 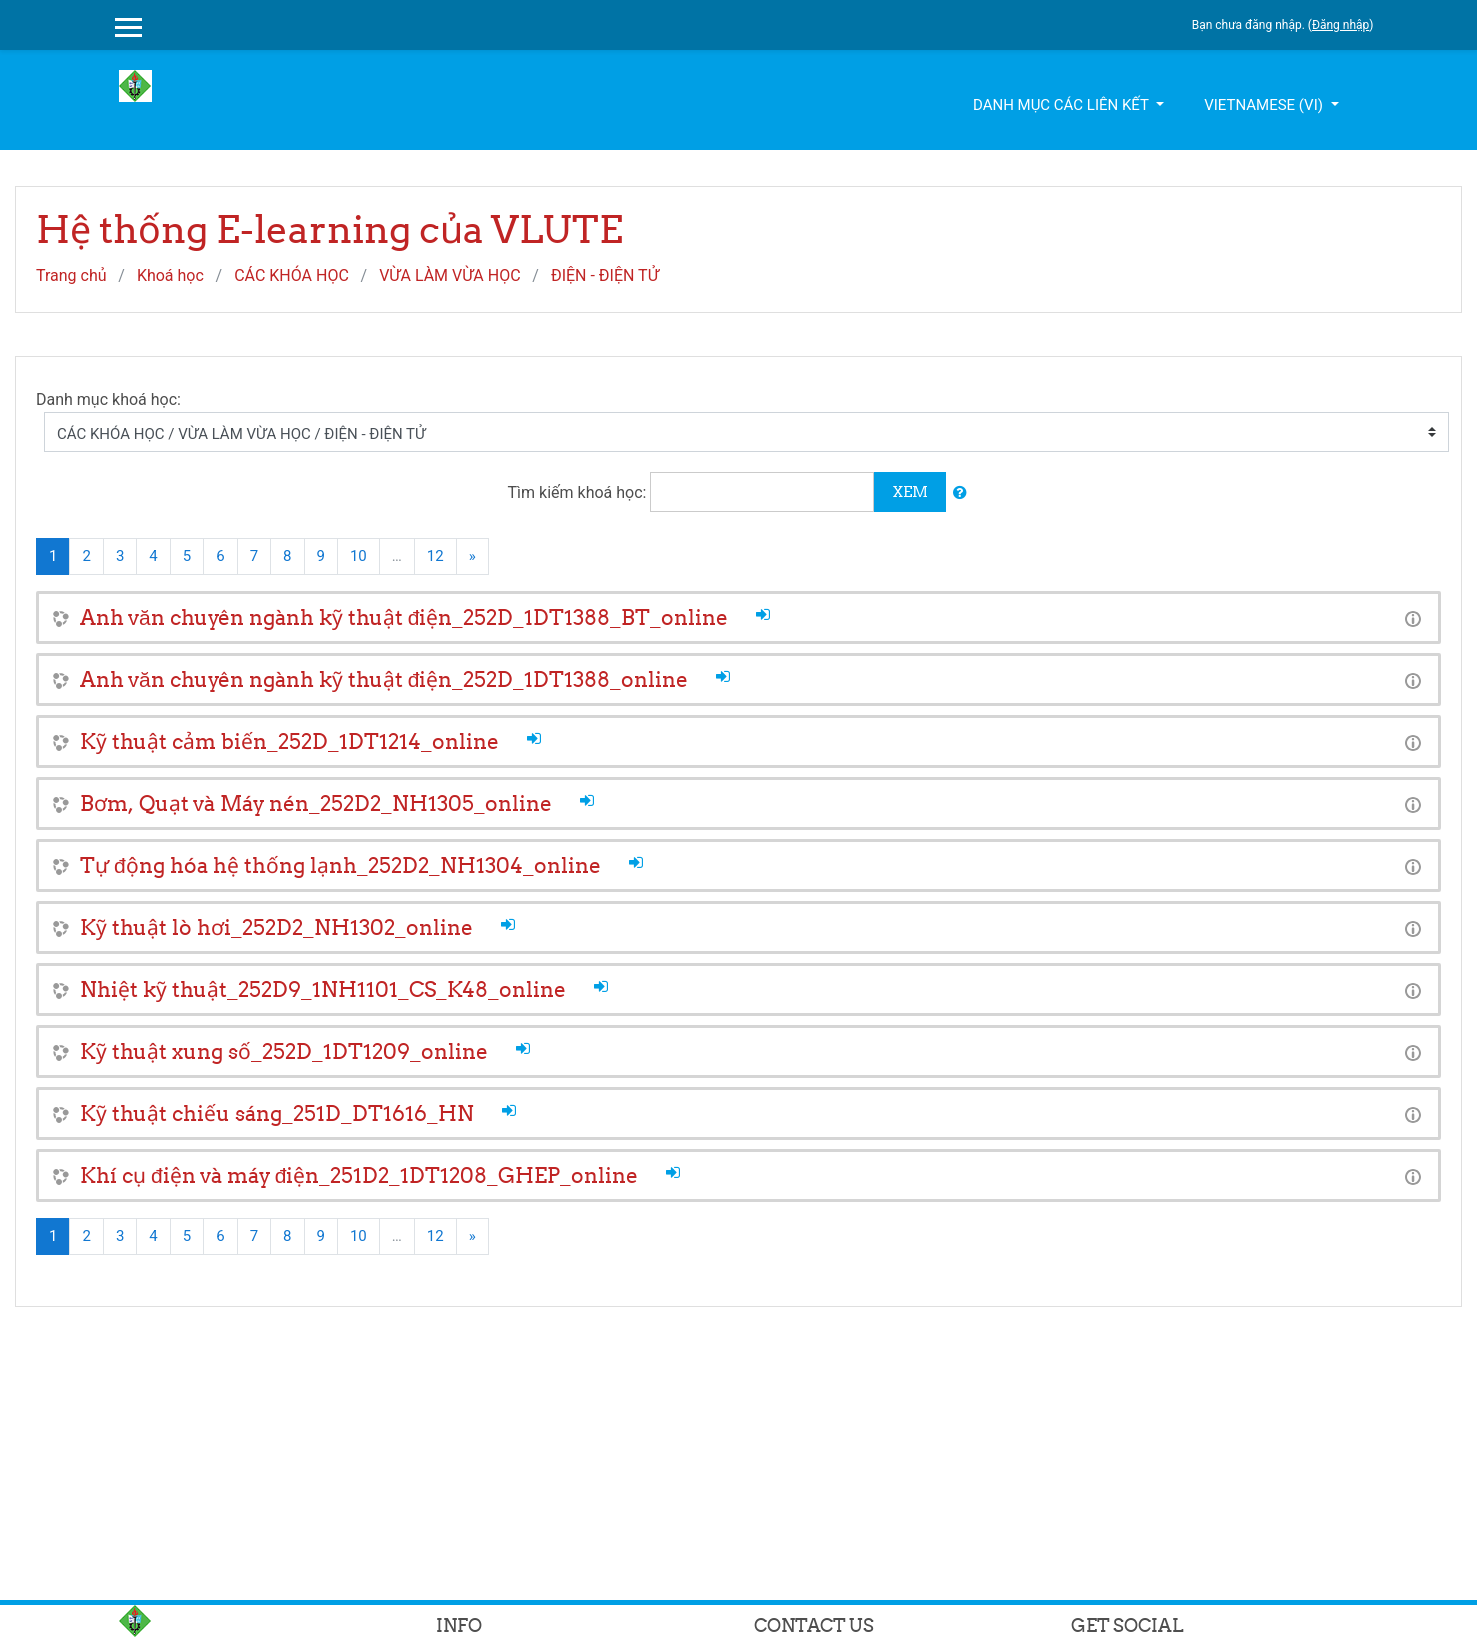 I want to click on Kỹ thuật lò hơi_252D2_NH1302_online, so click(x=276, y=927).